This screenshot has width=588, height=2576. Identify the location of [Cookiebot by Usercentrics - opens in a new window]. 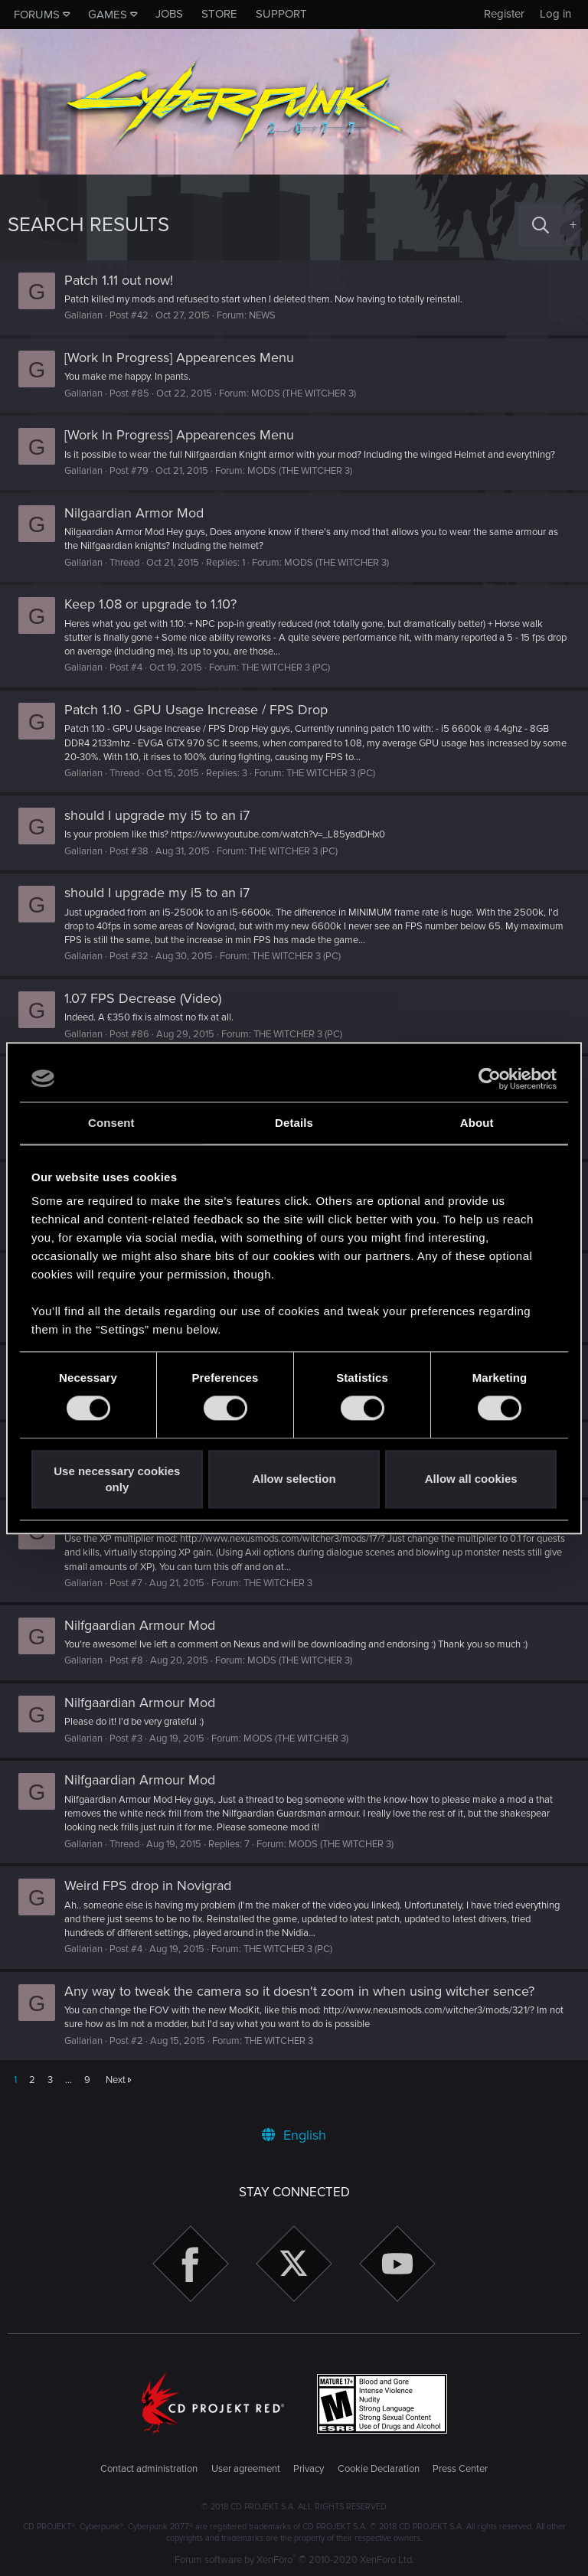
(490, 1078).